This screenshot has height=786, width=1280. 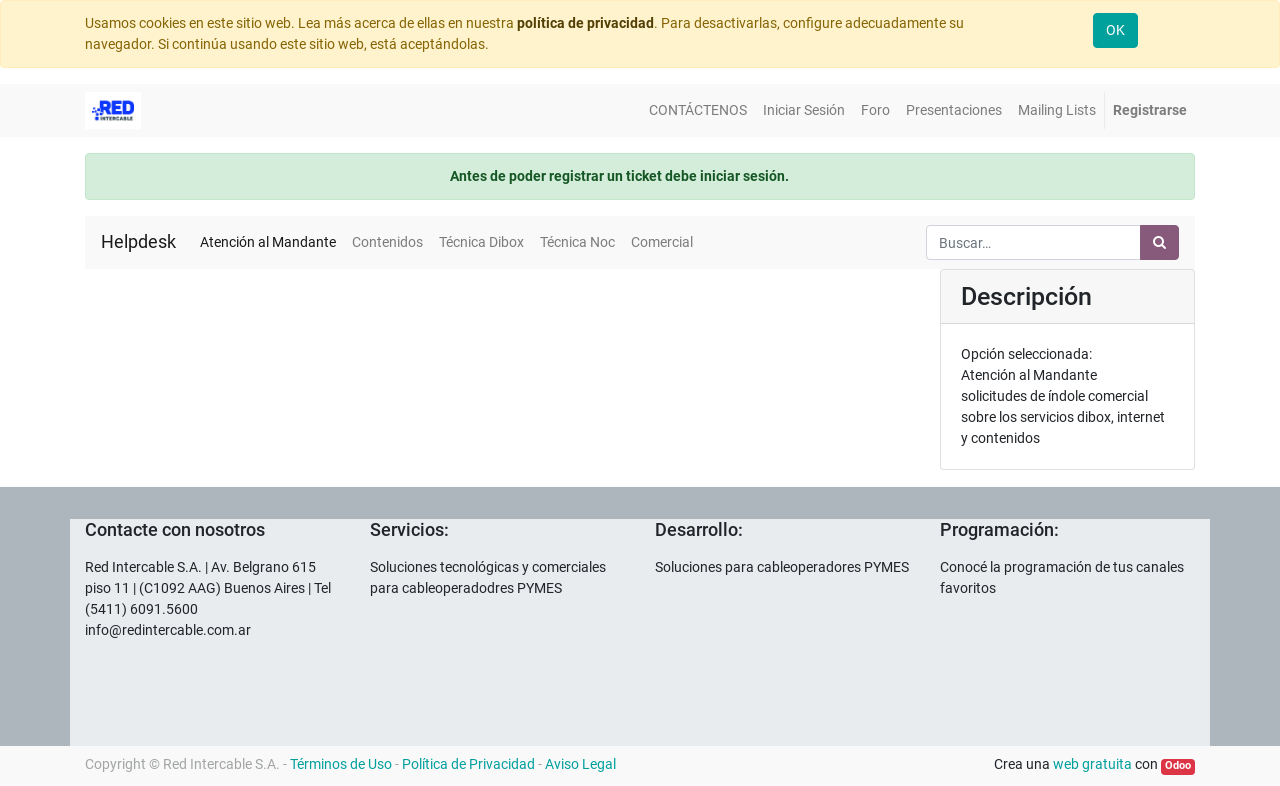 What do you see at coordinates (585, 23) in the screenshot?
I see `política de privacidad` at bounding box center [585, 23].